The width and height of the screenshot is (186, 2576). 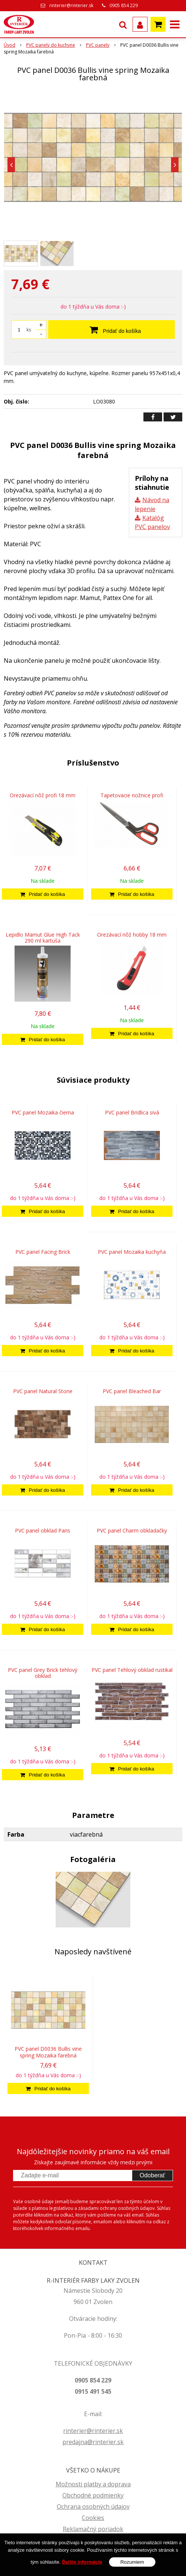 I want to click on rinterier@rinterier.sk, so click(x=71, y=5).